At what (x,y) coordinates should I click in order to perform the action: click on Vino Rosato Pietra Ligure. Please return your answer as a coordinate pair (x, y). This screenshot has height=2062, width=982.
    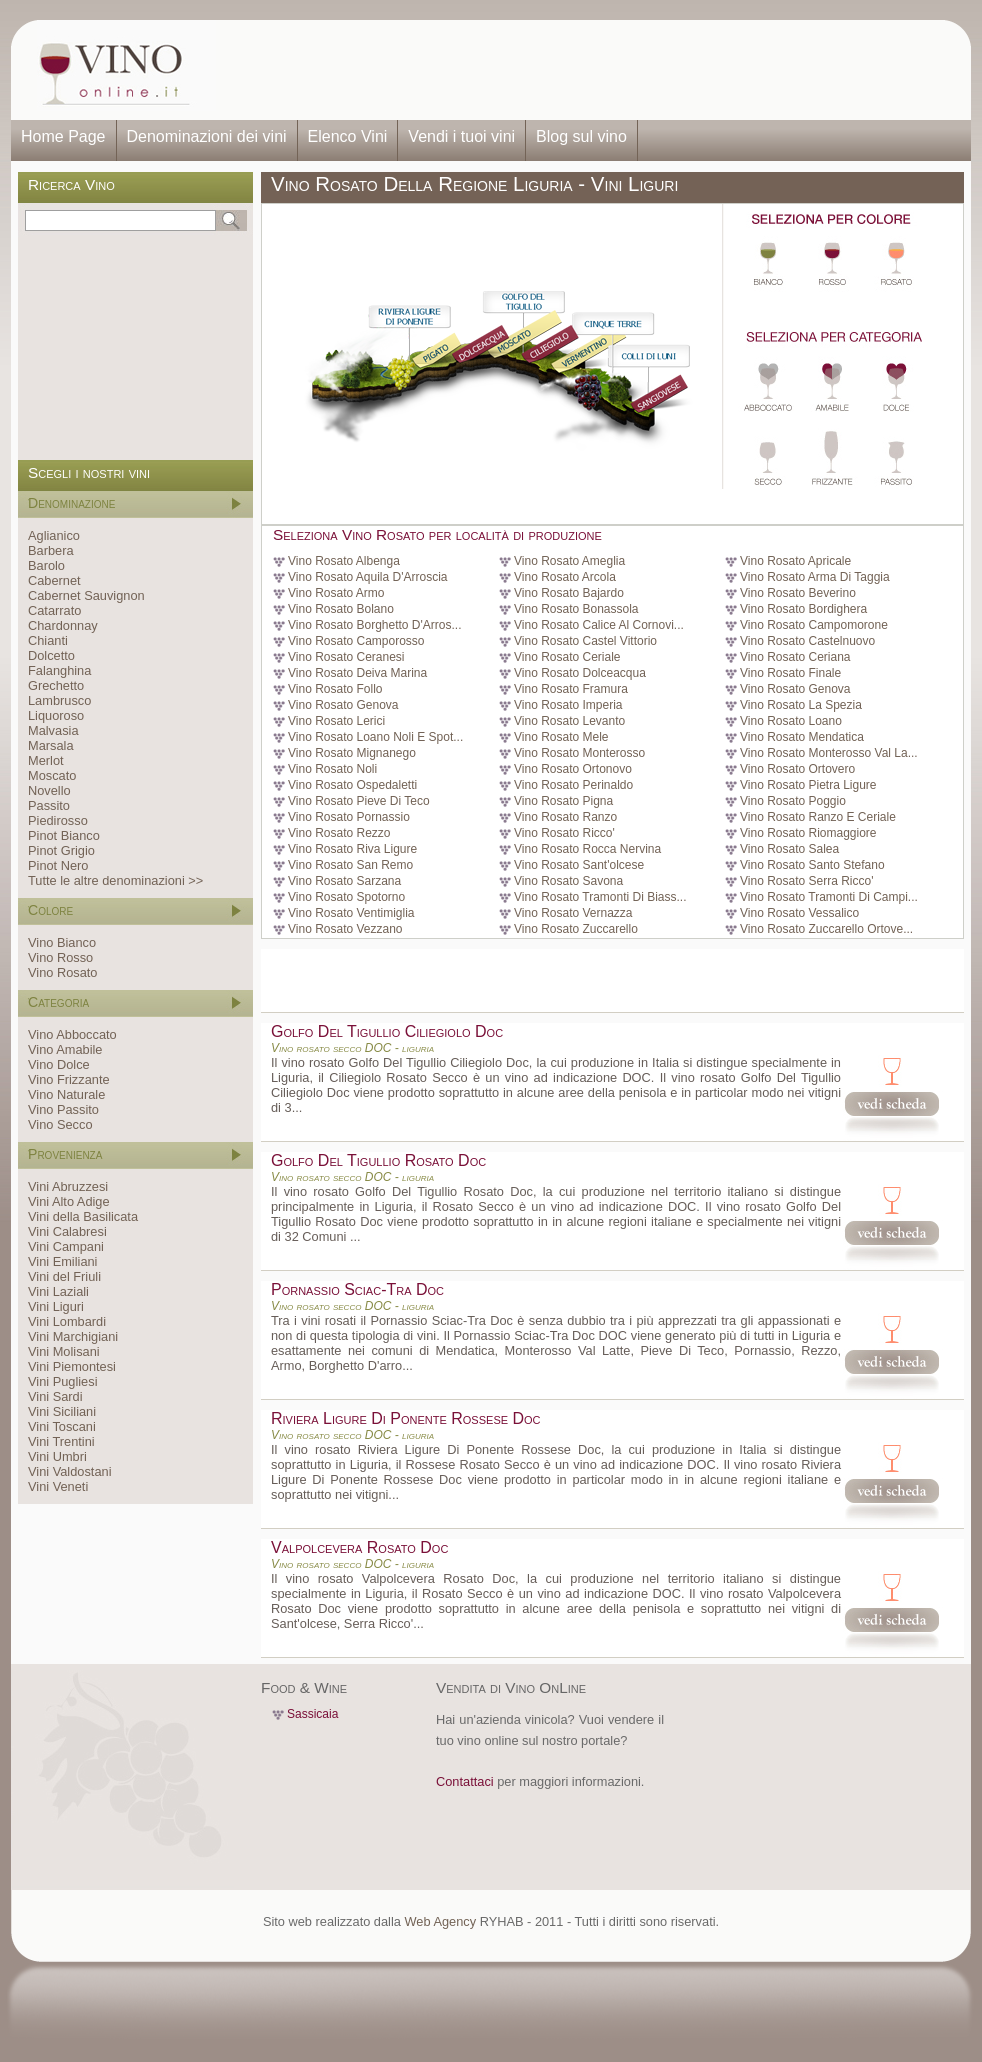
    Looking at the image, I should click on (808, 785).